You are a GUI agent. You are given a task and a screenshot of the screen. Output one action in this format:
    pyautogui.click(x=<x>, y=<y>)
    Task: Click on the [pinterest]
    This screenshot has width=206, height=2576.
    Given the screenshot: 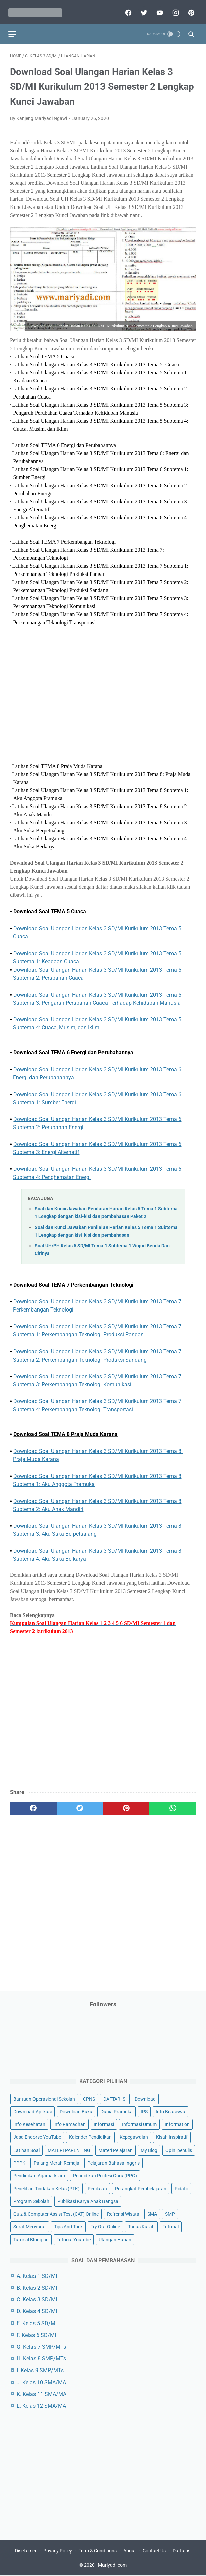 What is the action you would take?
    pyautogui.click(x=189, y=9)
    